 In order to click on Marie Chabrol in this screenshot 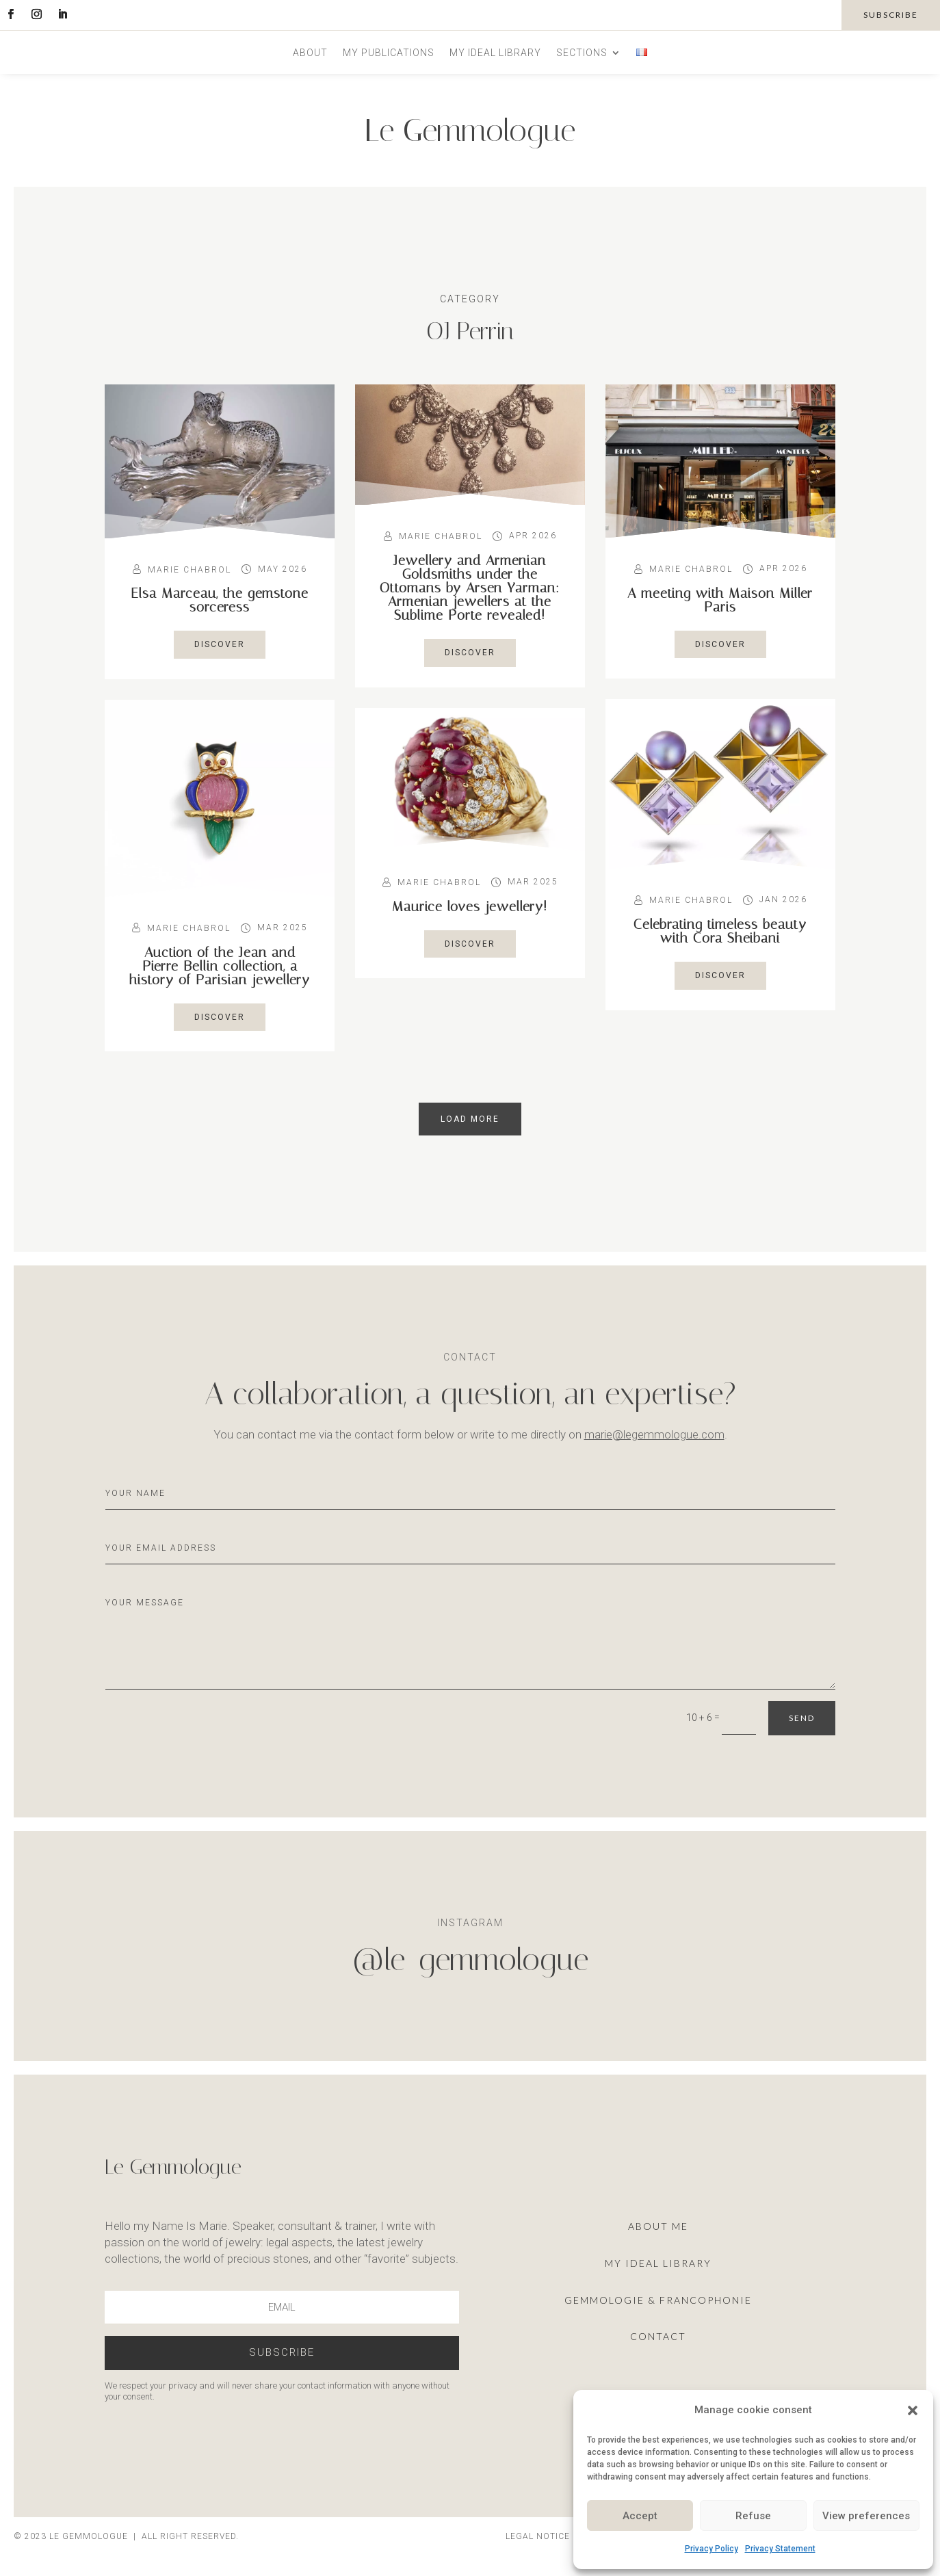, I will do `click(189, 570)`.